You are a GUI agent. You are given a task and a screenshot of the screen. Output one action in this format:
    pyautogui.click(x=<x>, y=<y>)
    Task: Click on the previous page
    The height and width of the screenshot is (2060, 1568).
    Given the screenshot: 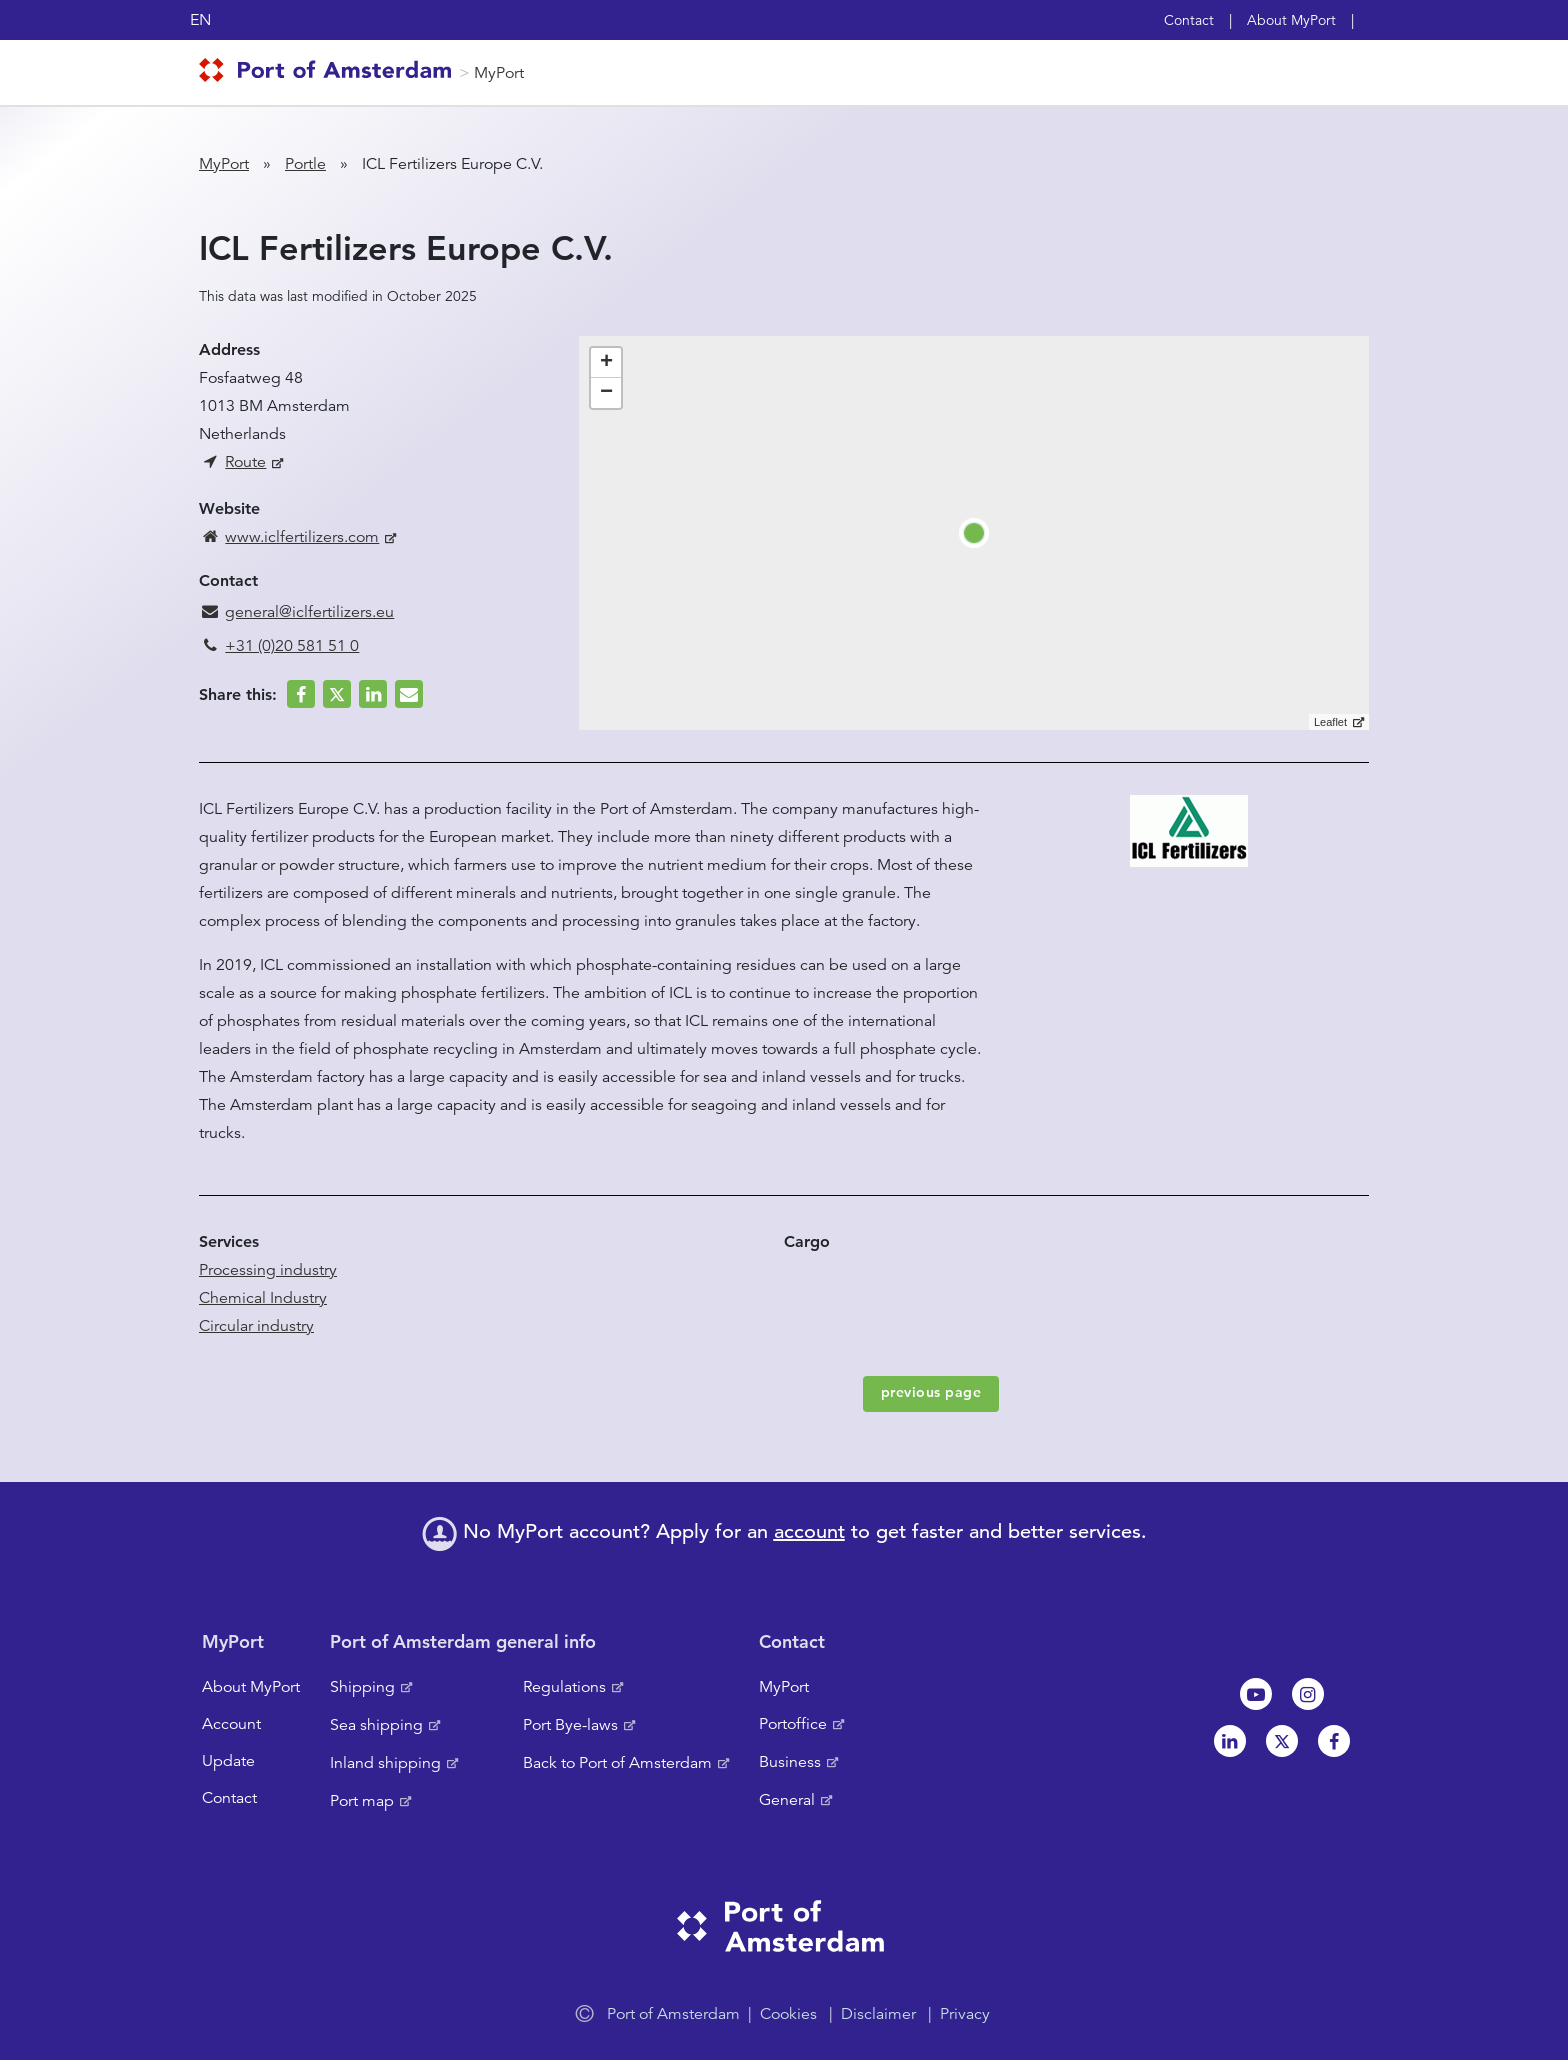 What is the action you would take?
    pyautogui.click(x=931, y=1392)
    